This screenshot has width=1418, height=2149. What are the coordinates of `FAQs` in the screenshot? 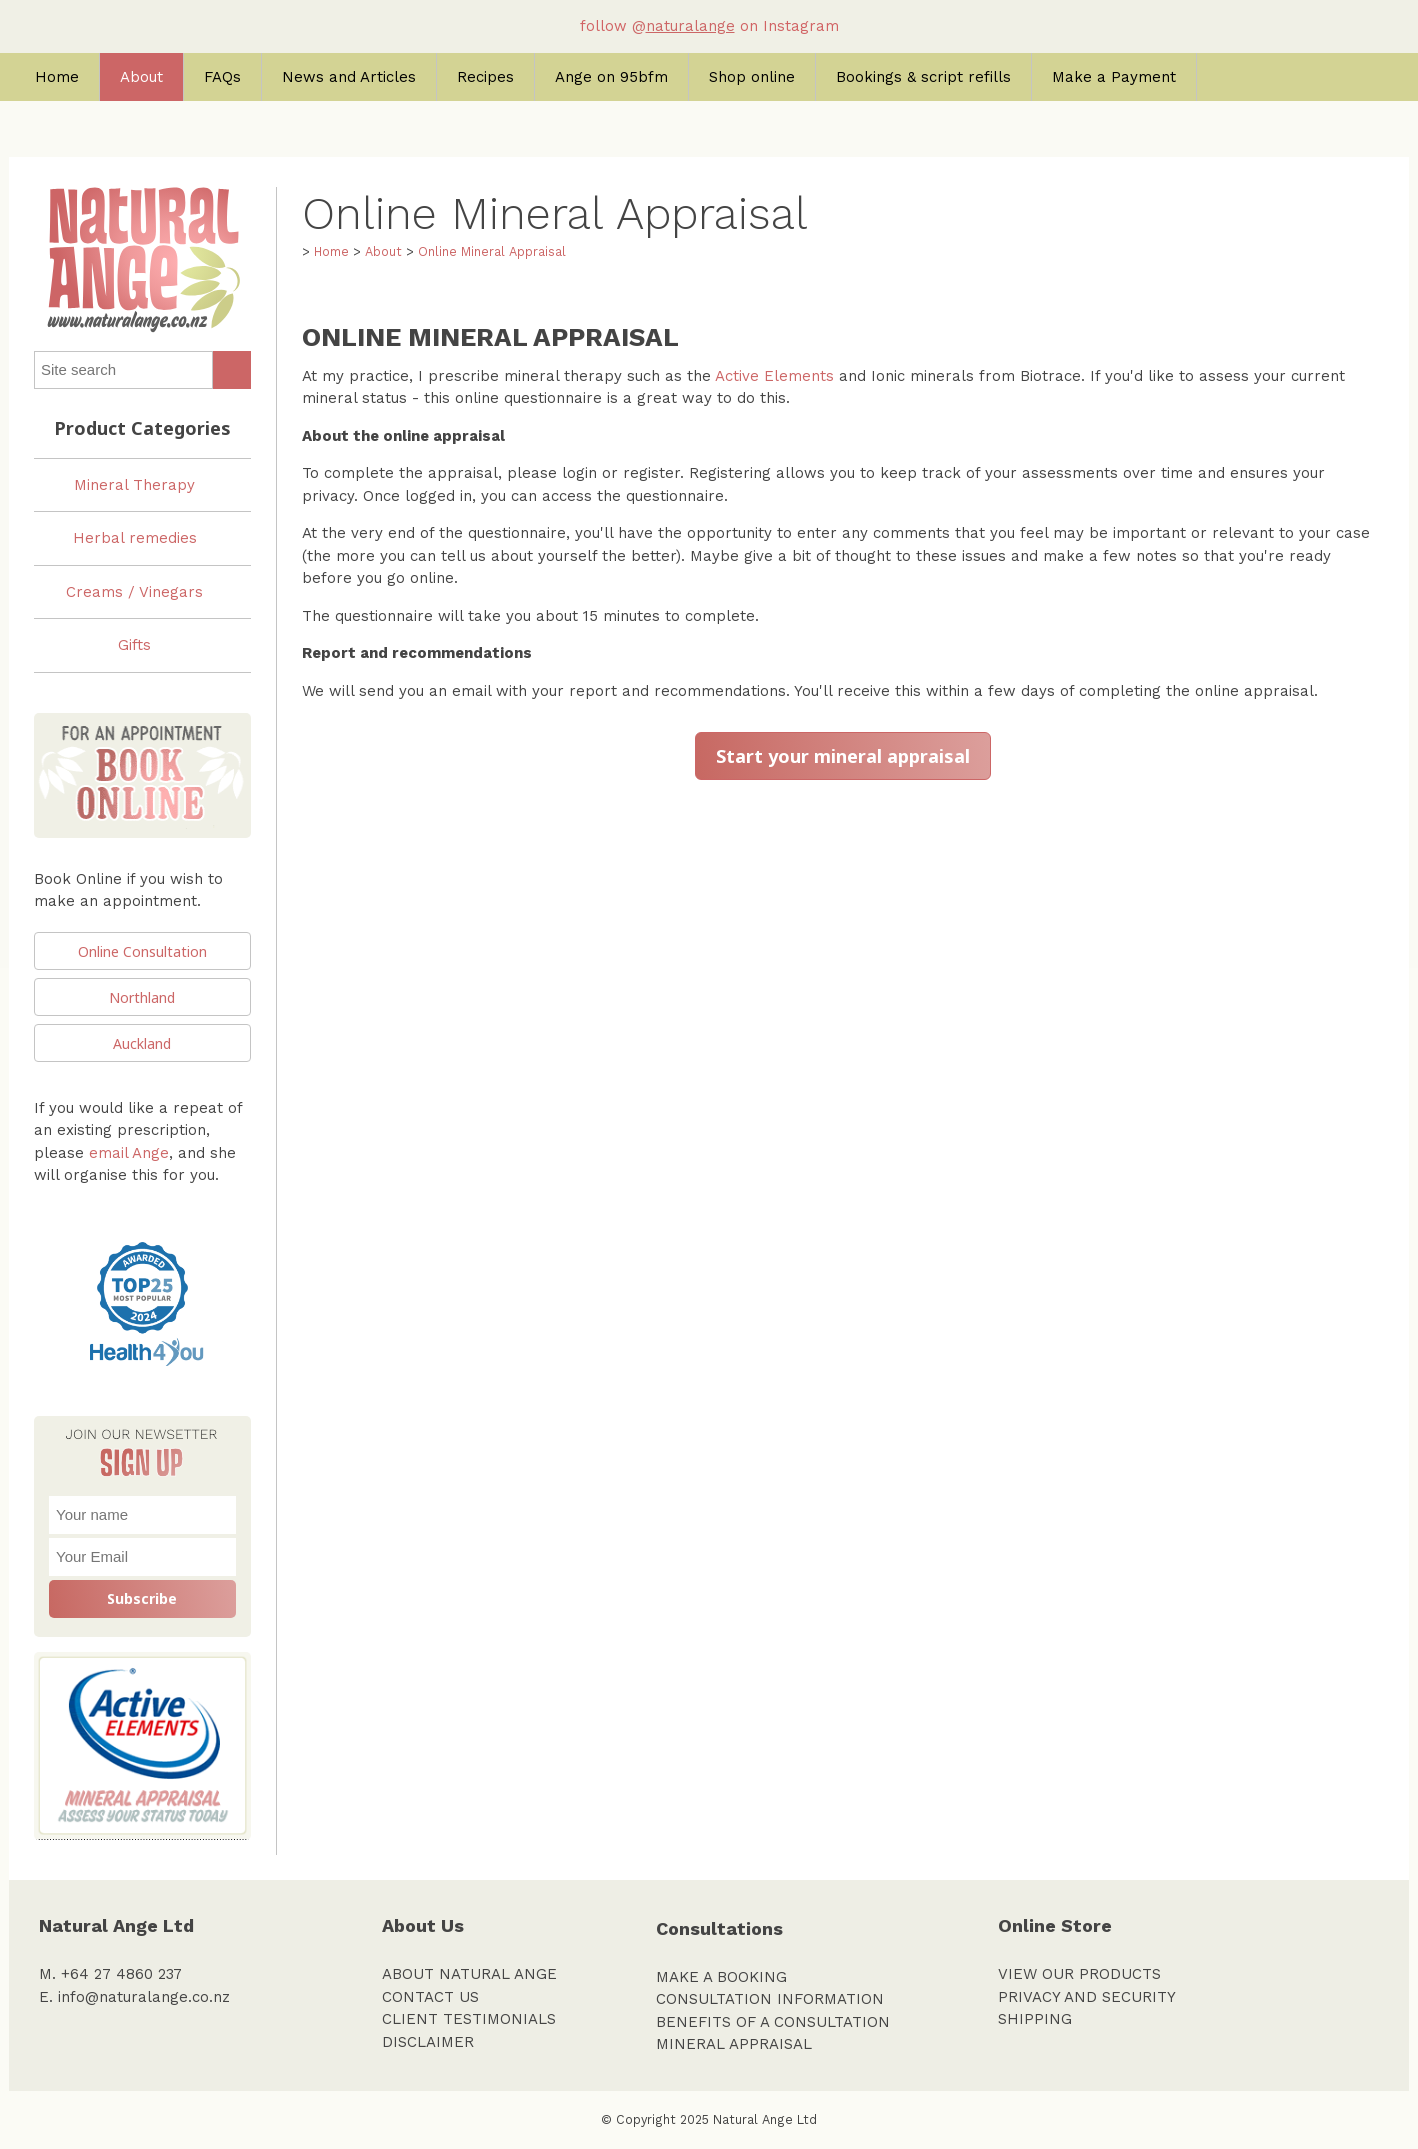 It's located at (222, 77).